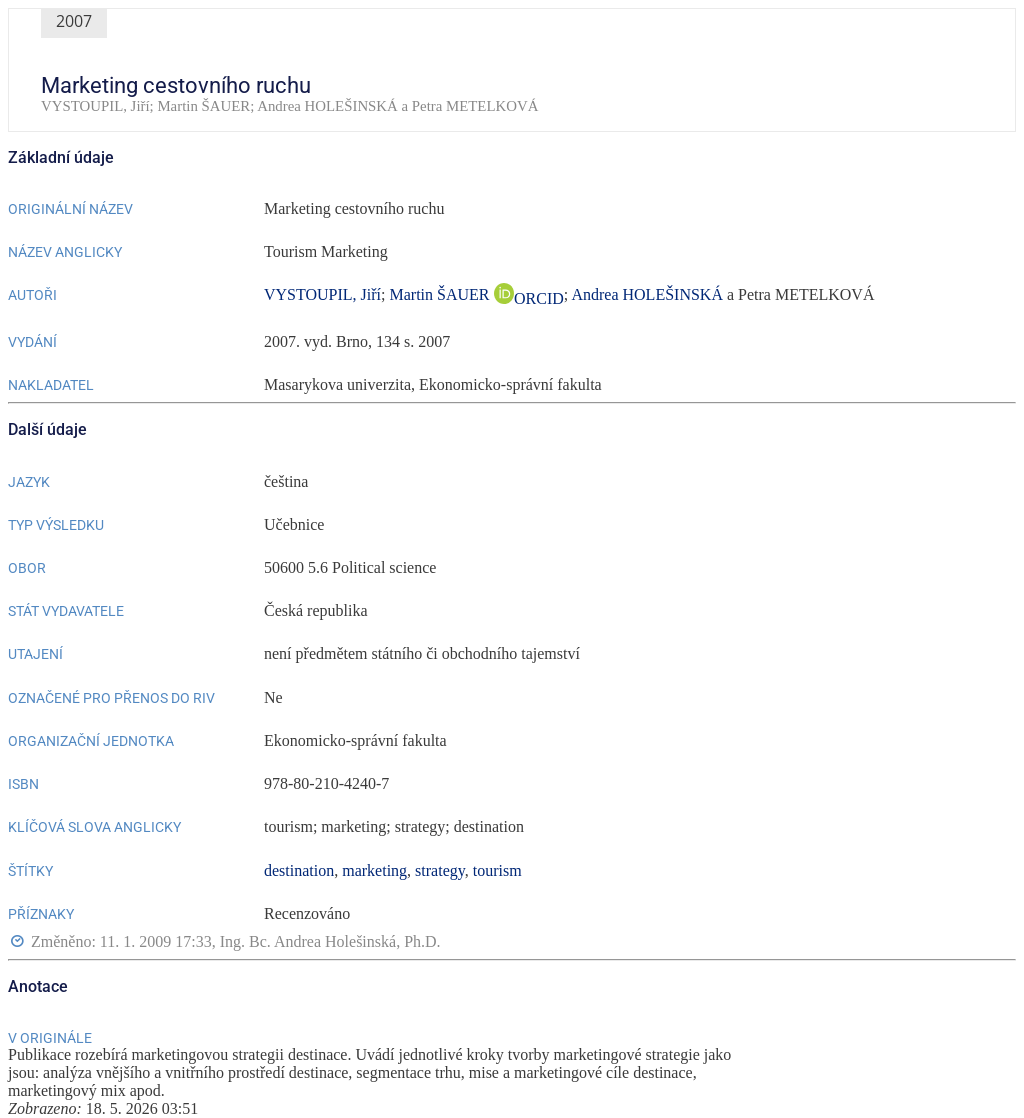 This screenshot has width=1024, height=1118. Describe the element at coordinates (299, 870) in the screenshot. I see `destination` at that location.